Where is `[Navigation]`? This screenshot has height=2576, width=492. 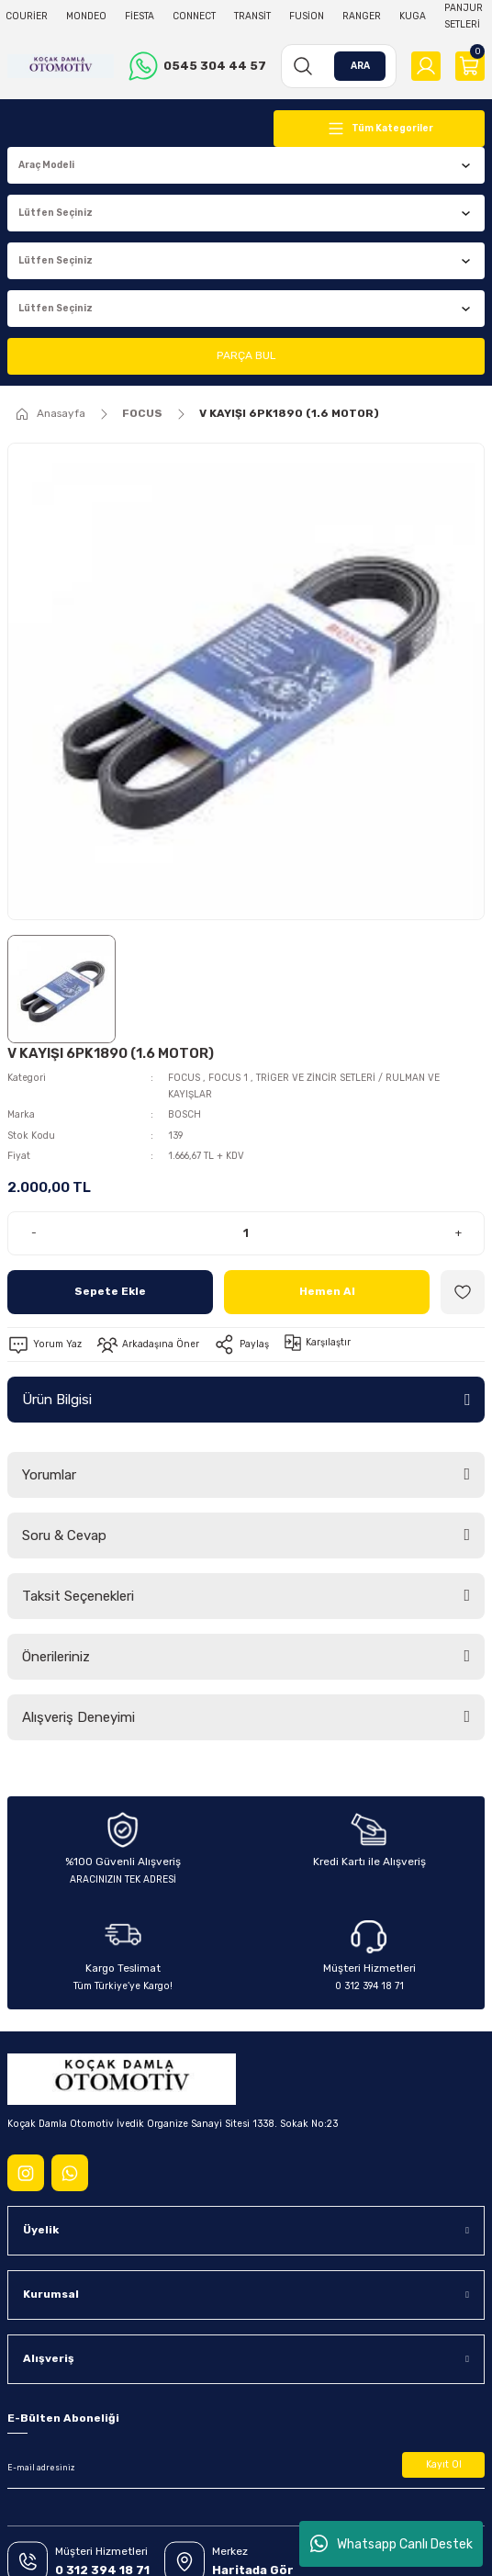
[Navigation] is located at coordinates (379, 128).